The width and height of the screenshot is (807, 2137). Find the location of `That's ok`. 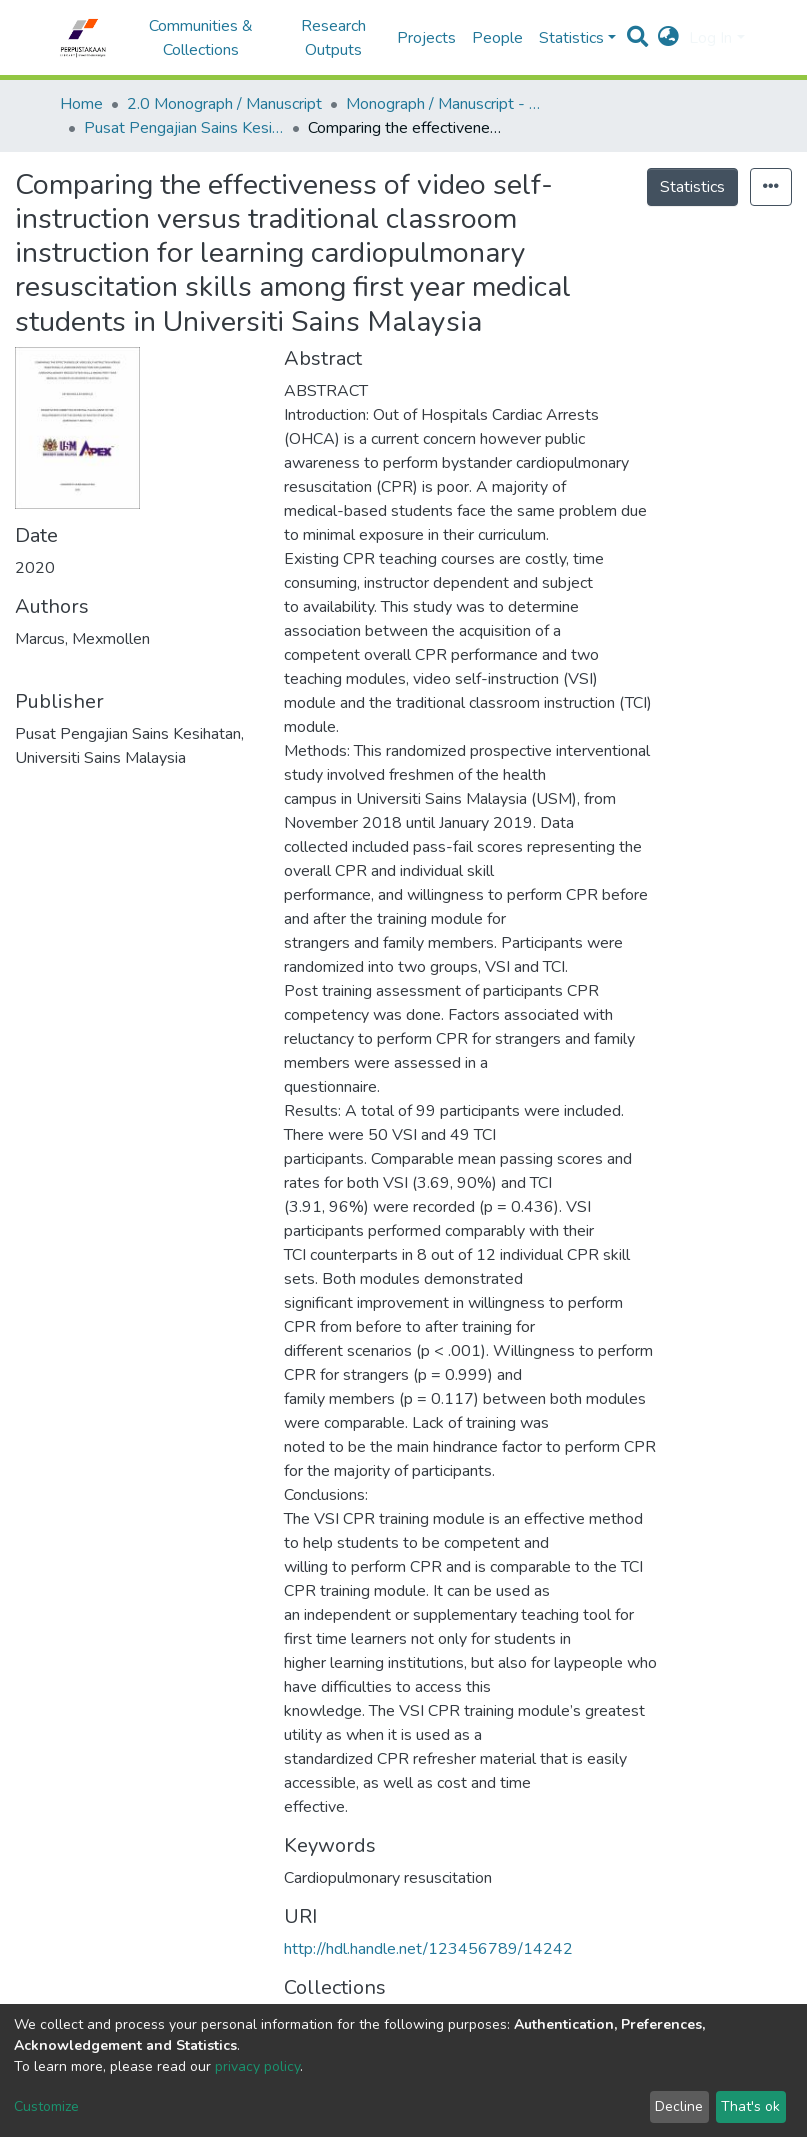

That's ok is located at coordinates (750, 2106).